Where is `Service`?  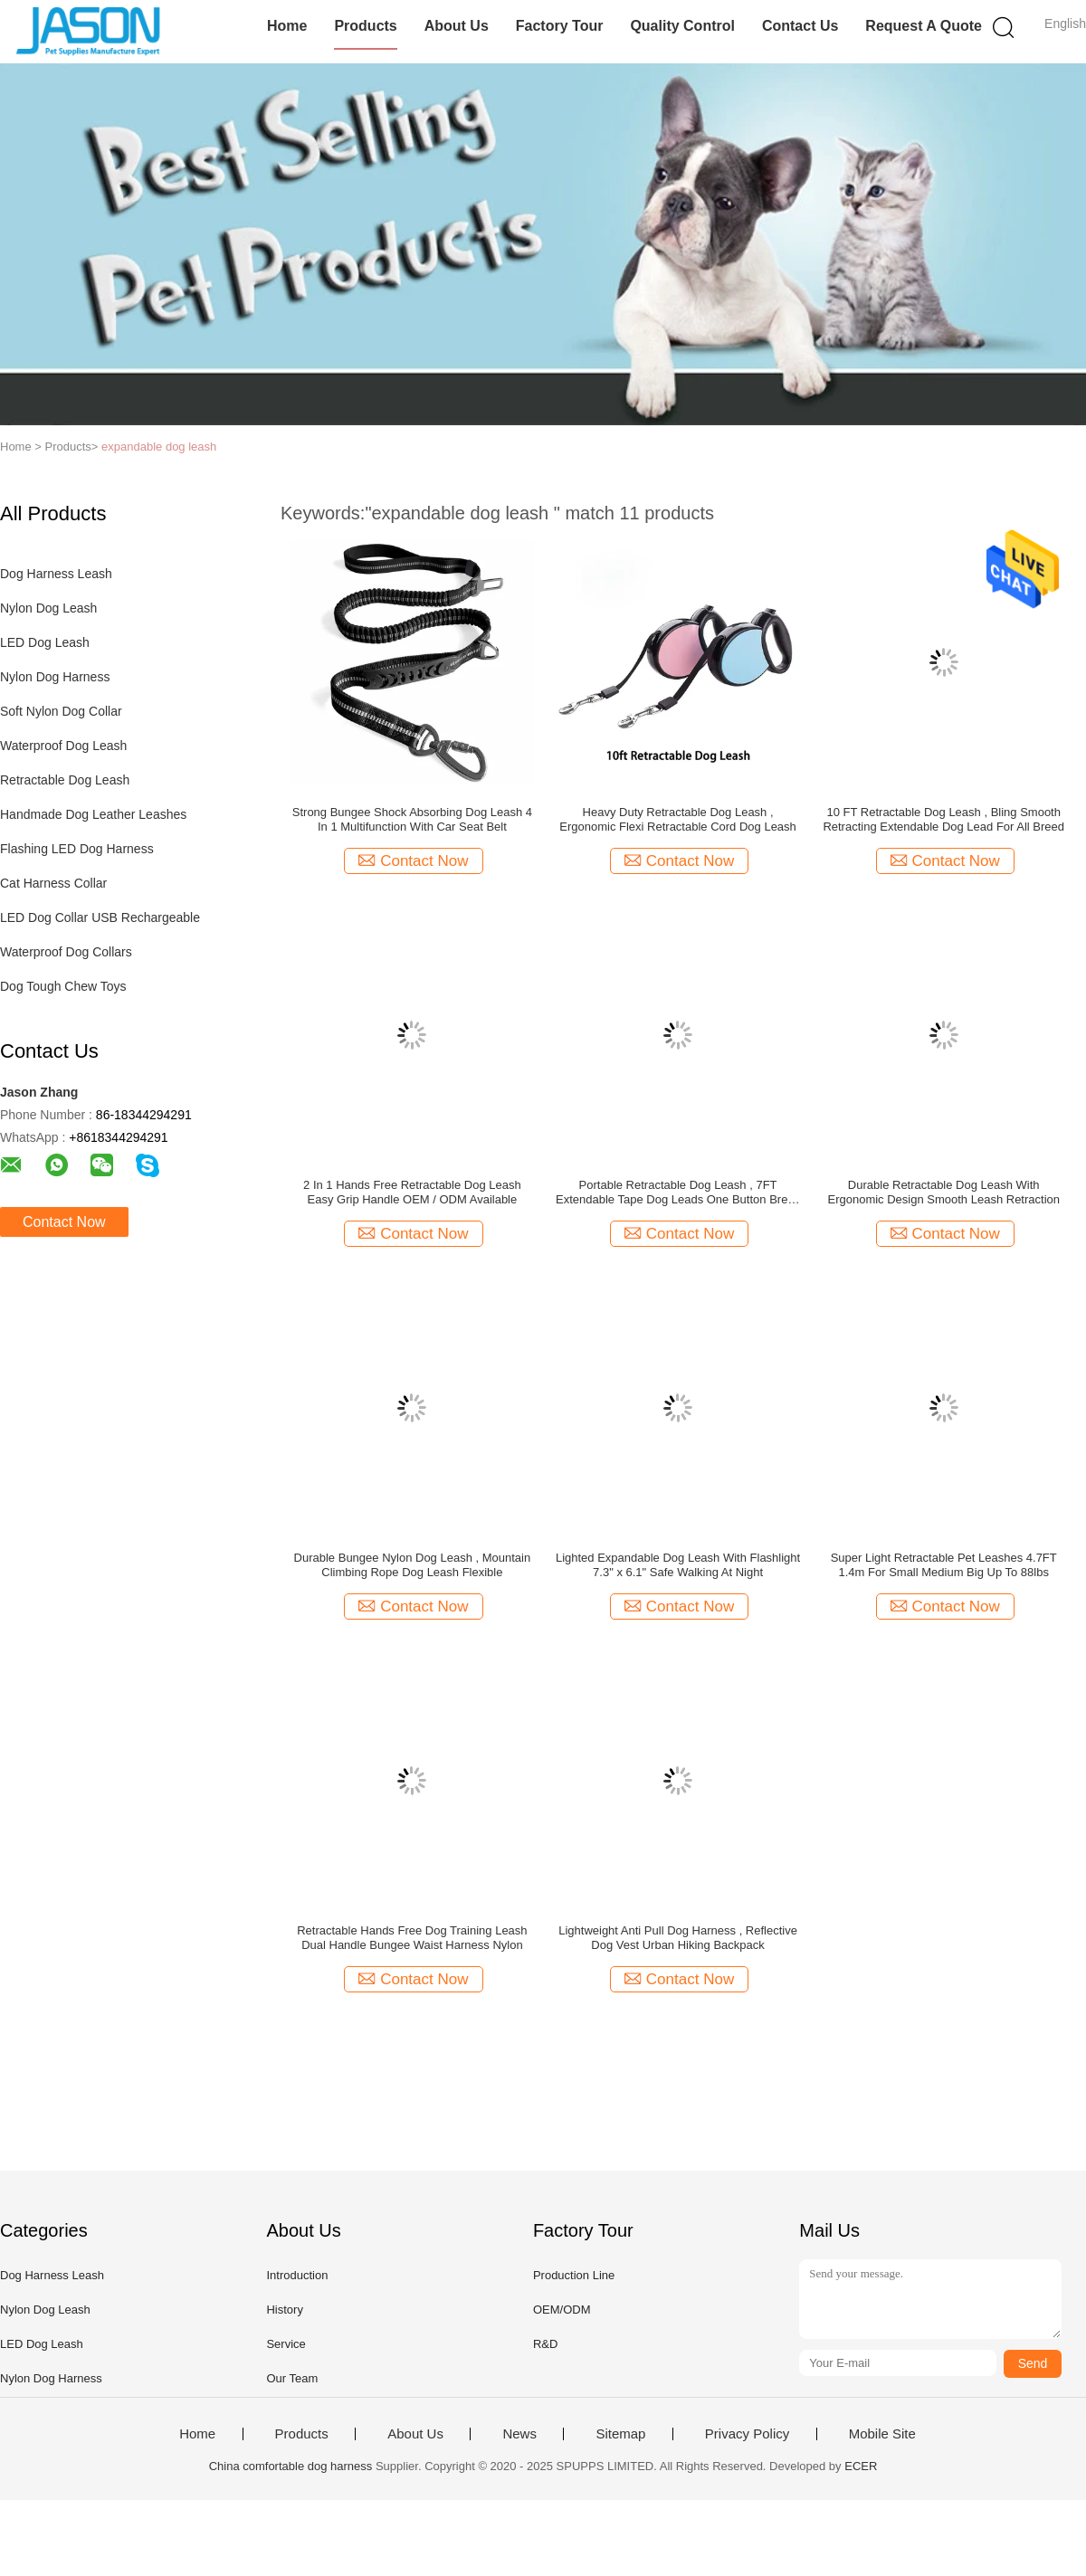
Service is located at coordinates (285, 2344).